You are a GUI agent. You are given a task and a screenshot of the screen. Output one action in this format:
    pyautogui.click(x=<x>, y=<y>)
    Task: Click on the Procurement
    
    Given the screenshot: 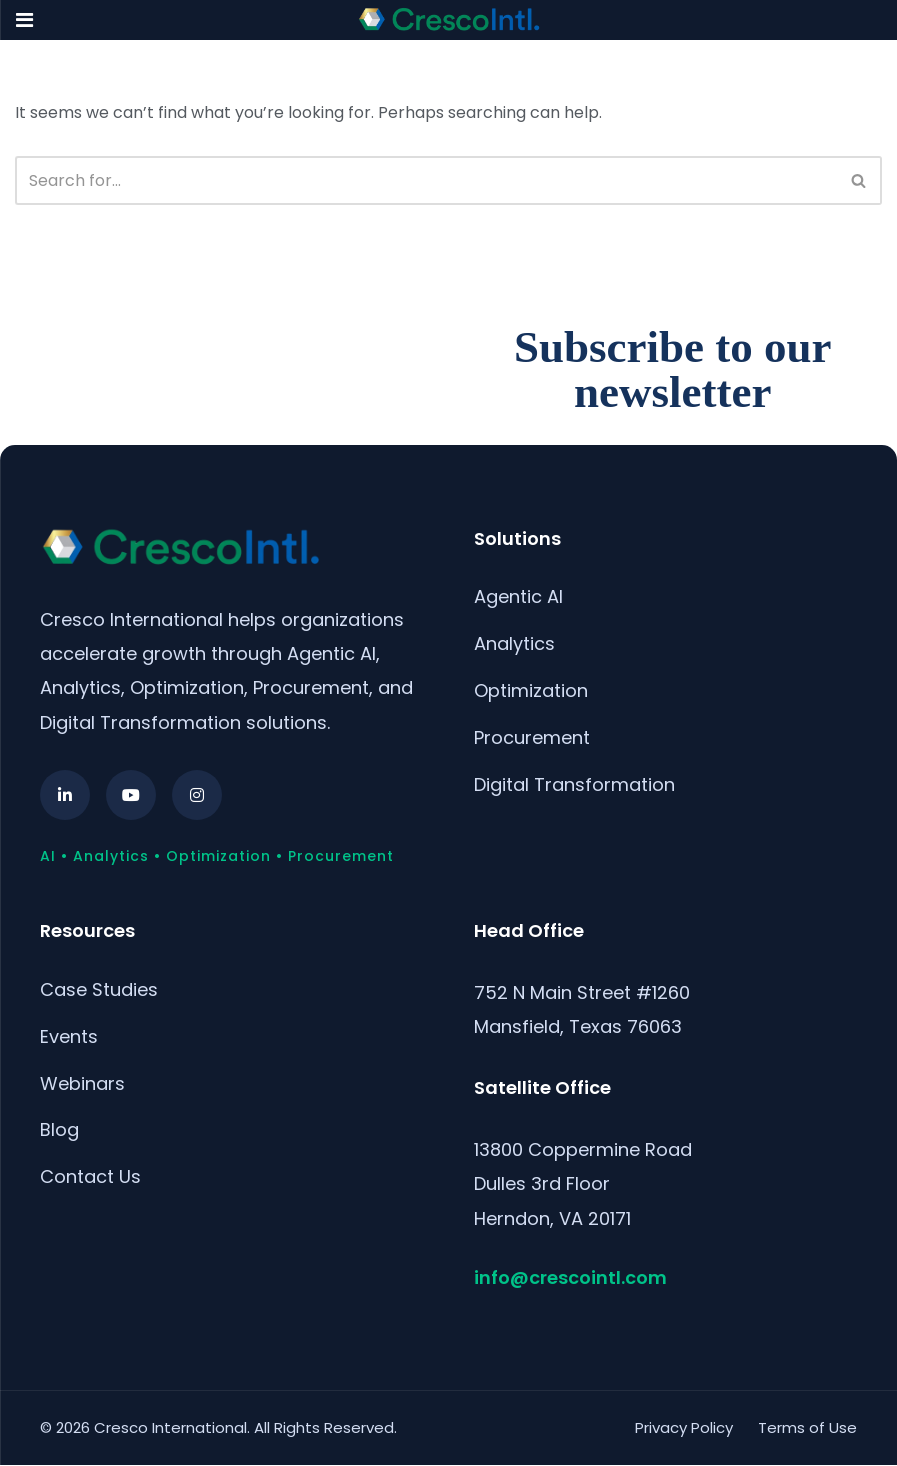 What is the action you would take?
    pyautogui.click(x=532, y=737)
    